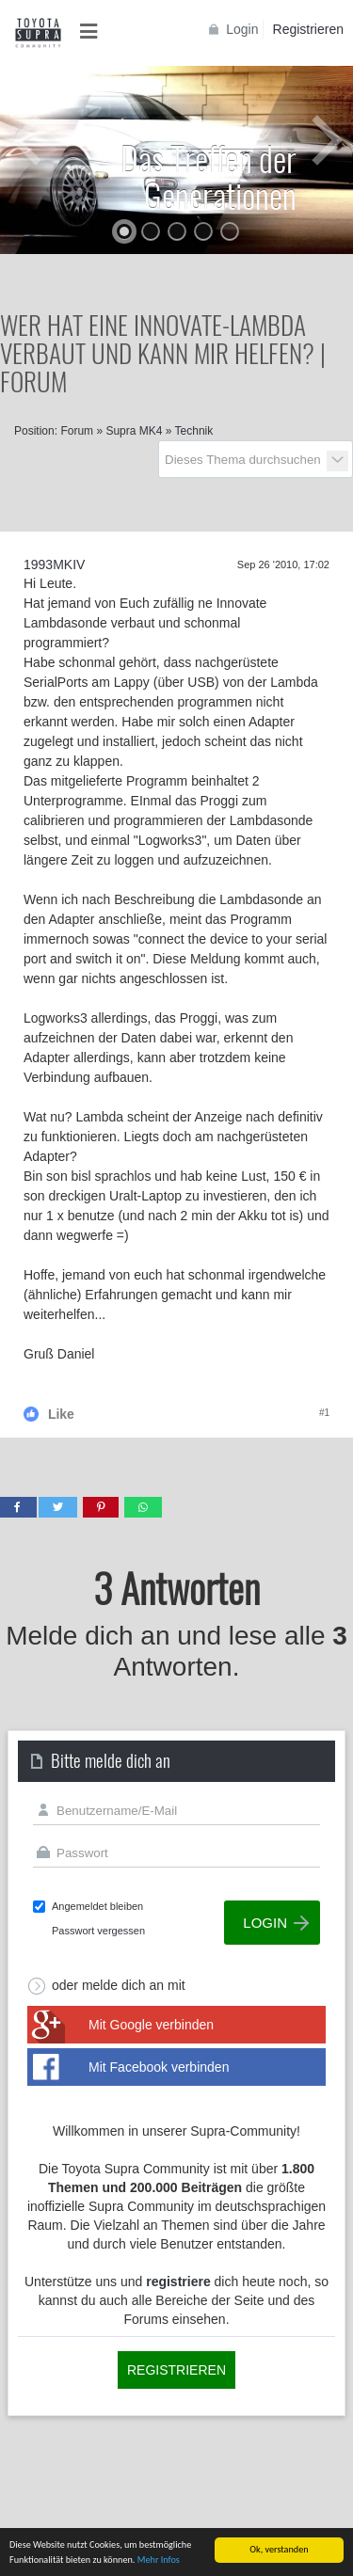 This screenshot has width=353, height=2576. What do you see at coordinates (178, 2281) in the screenshot?
I see `registriere` at bounding box center [178, 2281].